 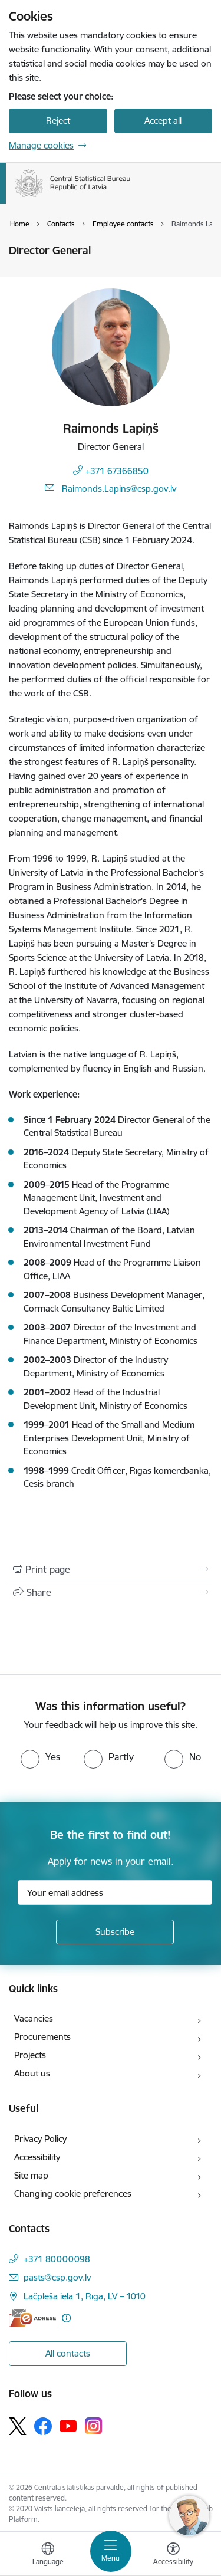 I want to click on [Follow us Youtube], so click(x=68, y=2425).